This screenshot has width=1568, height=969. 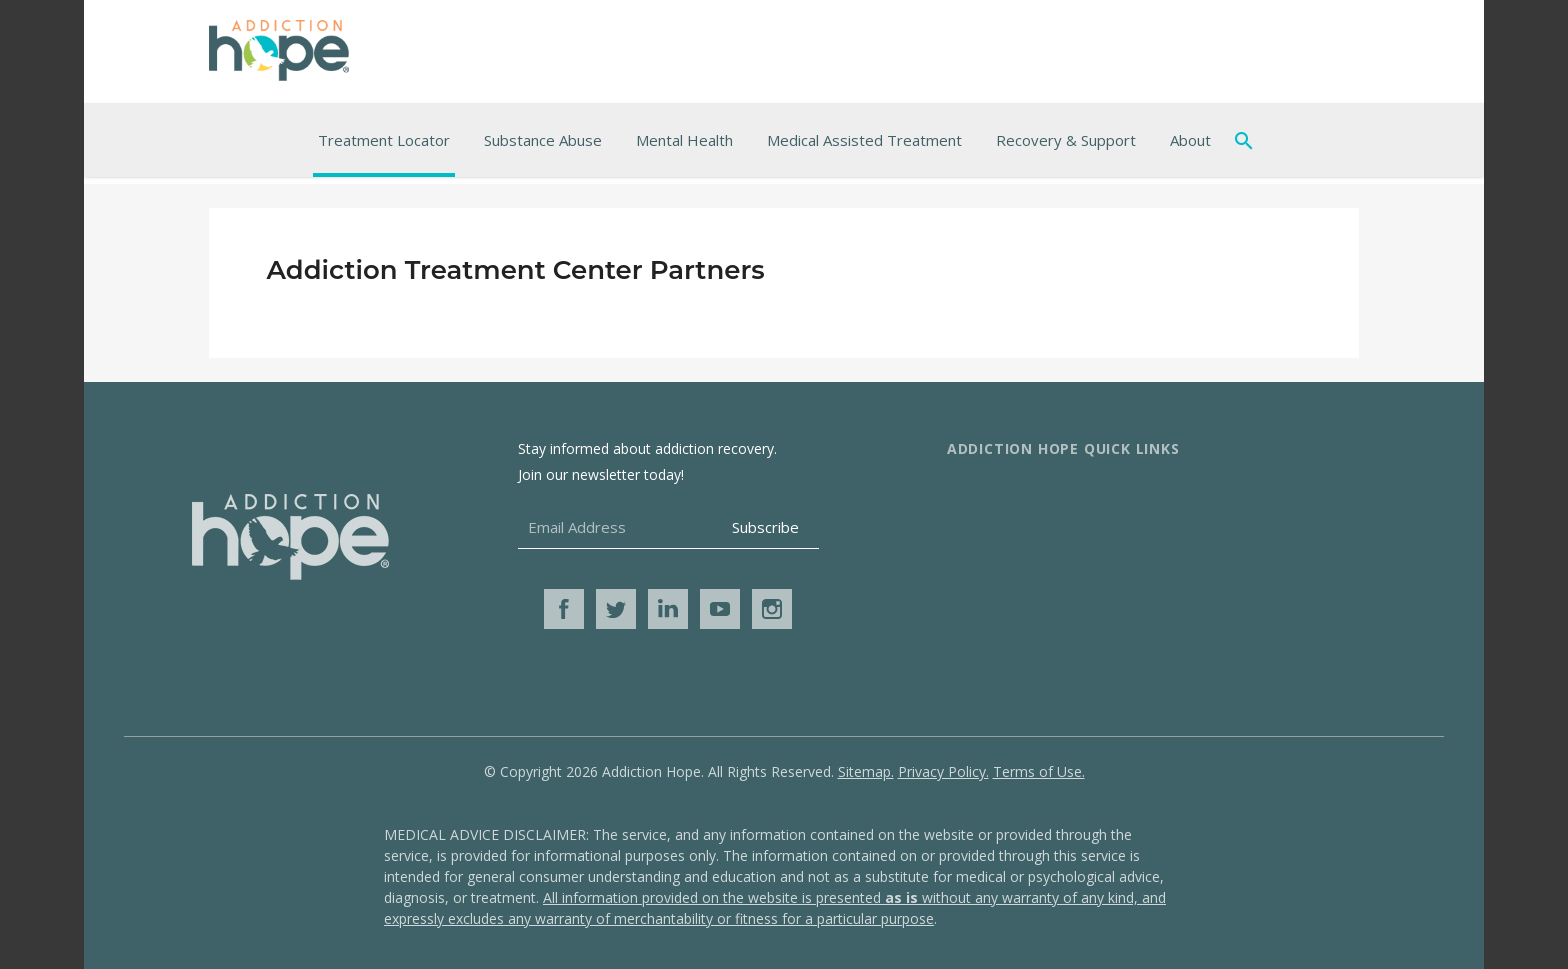 What do you see at coordinates (1186, 592) in the screenshot?
I see `Blog` at bounding box center [1186, 592].